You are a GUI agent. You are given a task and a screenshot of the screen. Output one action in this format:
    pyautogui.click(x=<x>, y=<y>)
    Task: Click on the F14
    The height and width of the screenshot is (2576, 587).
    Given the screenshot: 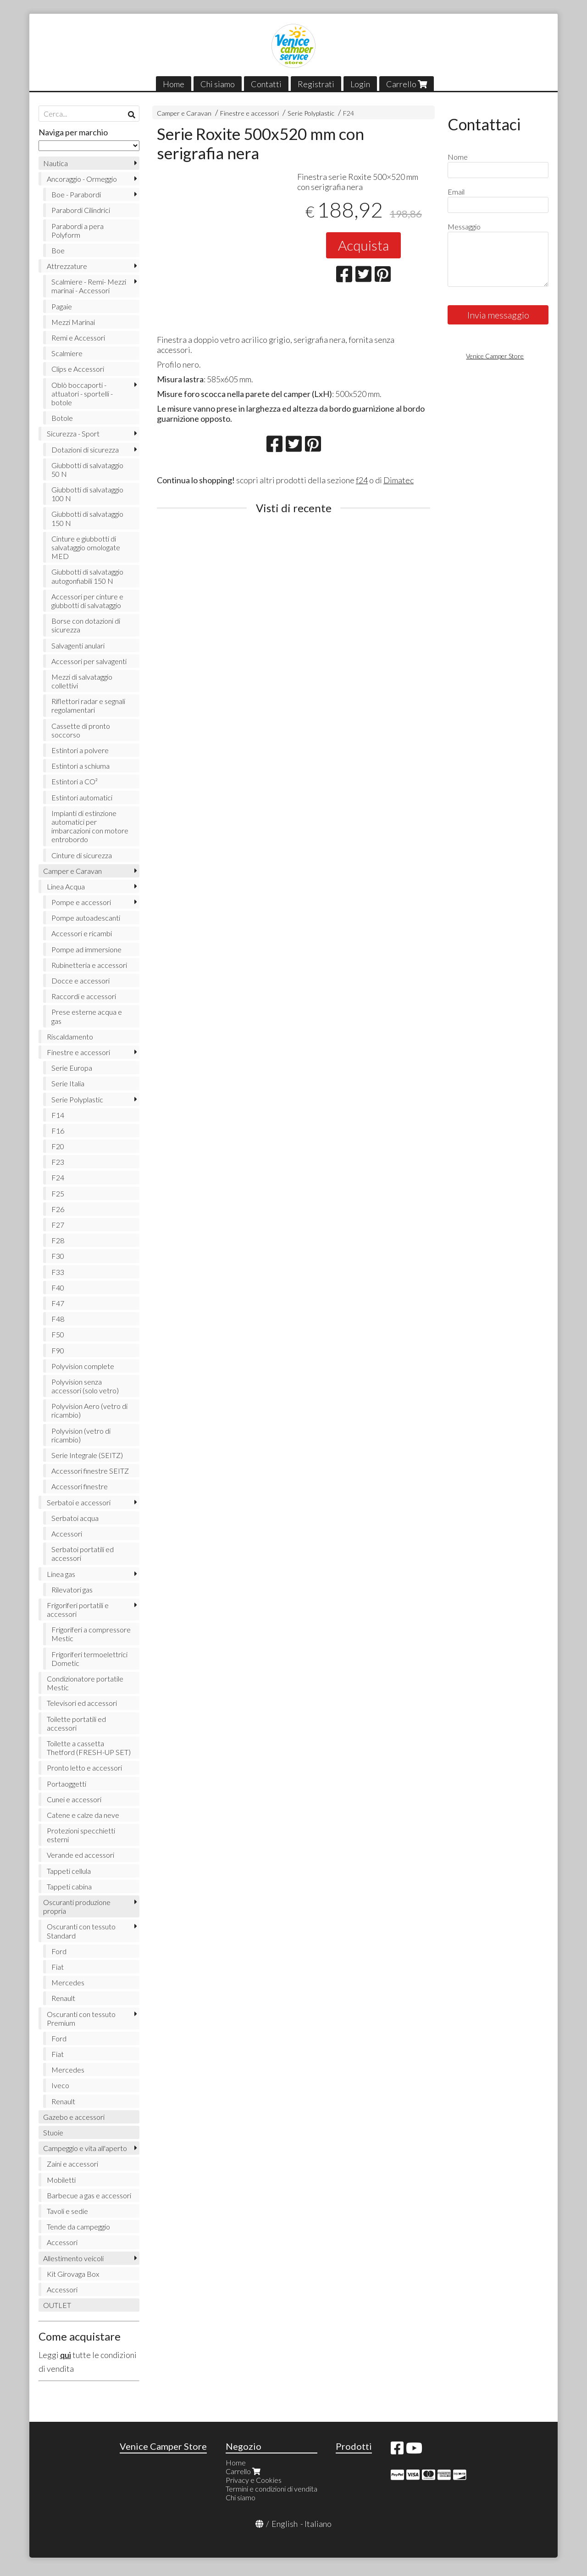 What is the action you would take?
    pyautogui.click(x=57, y=1115)
    